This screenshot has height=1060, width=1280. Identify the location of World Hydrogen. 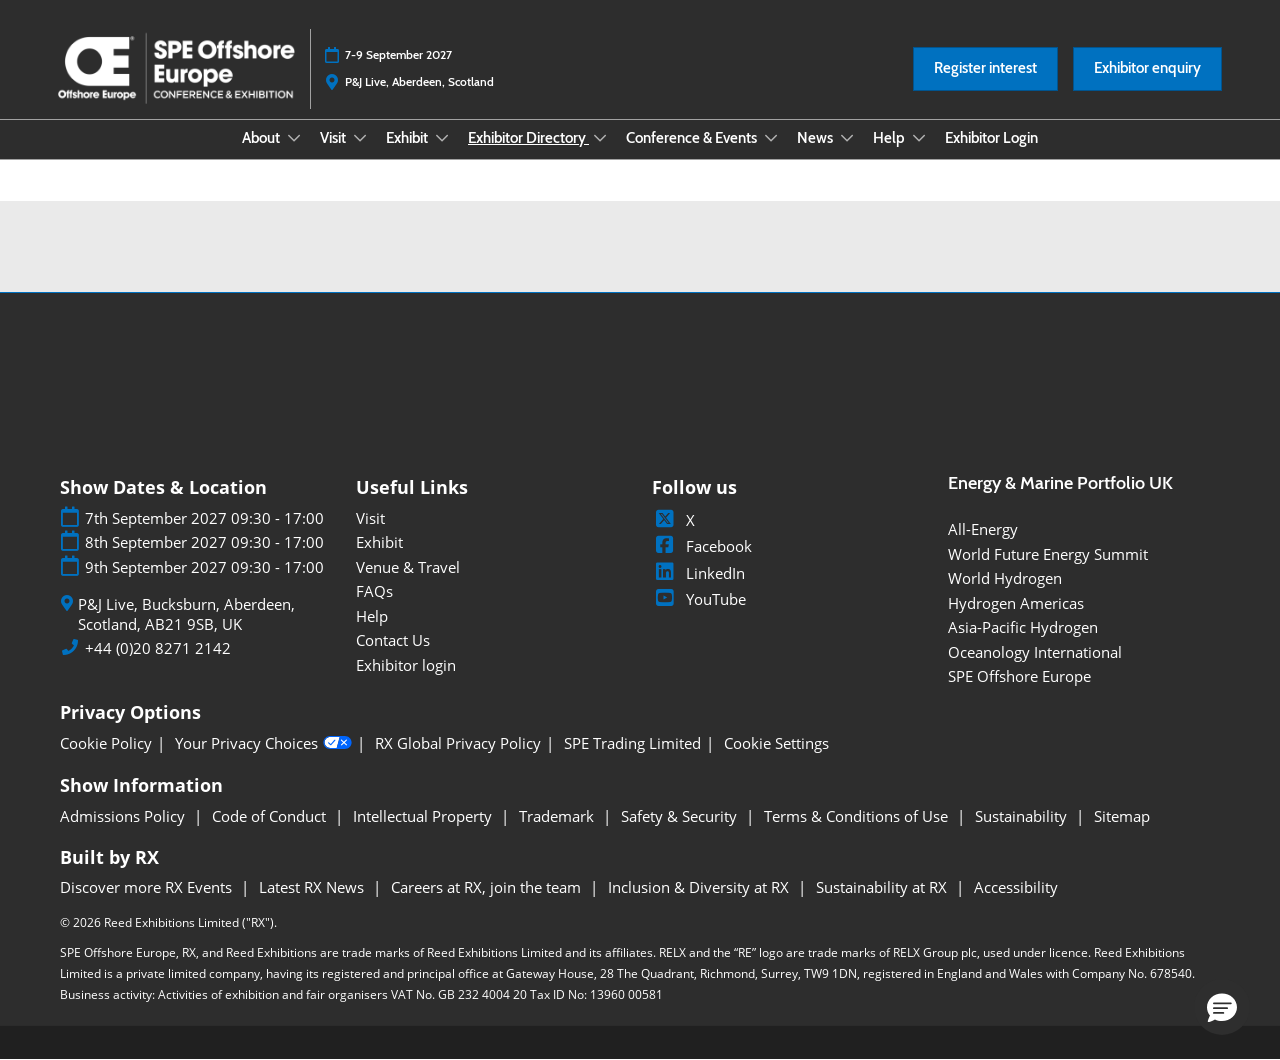
(1005, 578).